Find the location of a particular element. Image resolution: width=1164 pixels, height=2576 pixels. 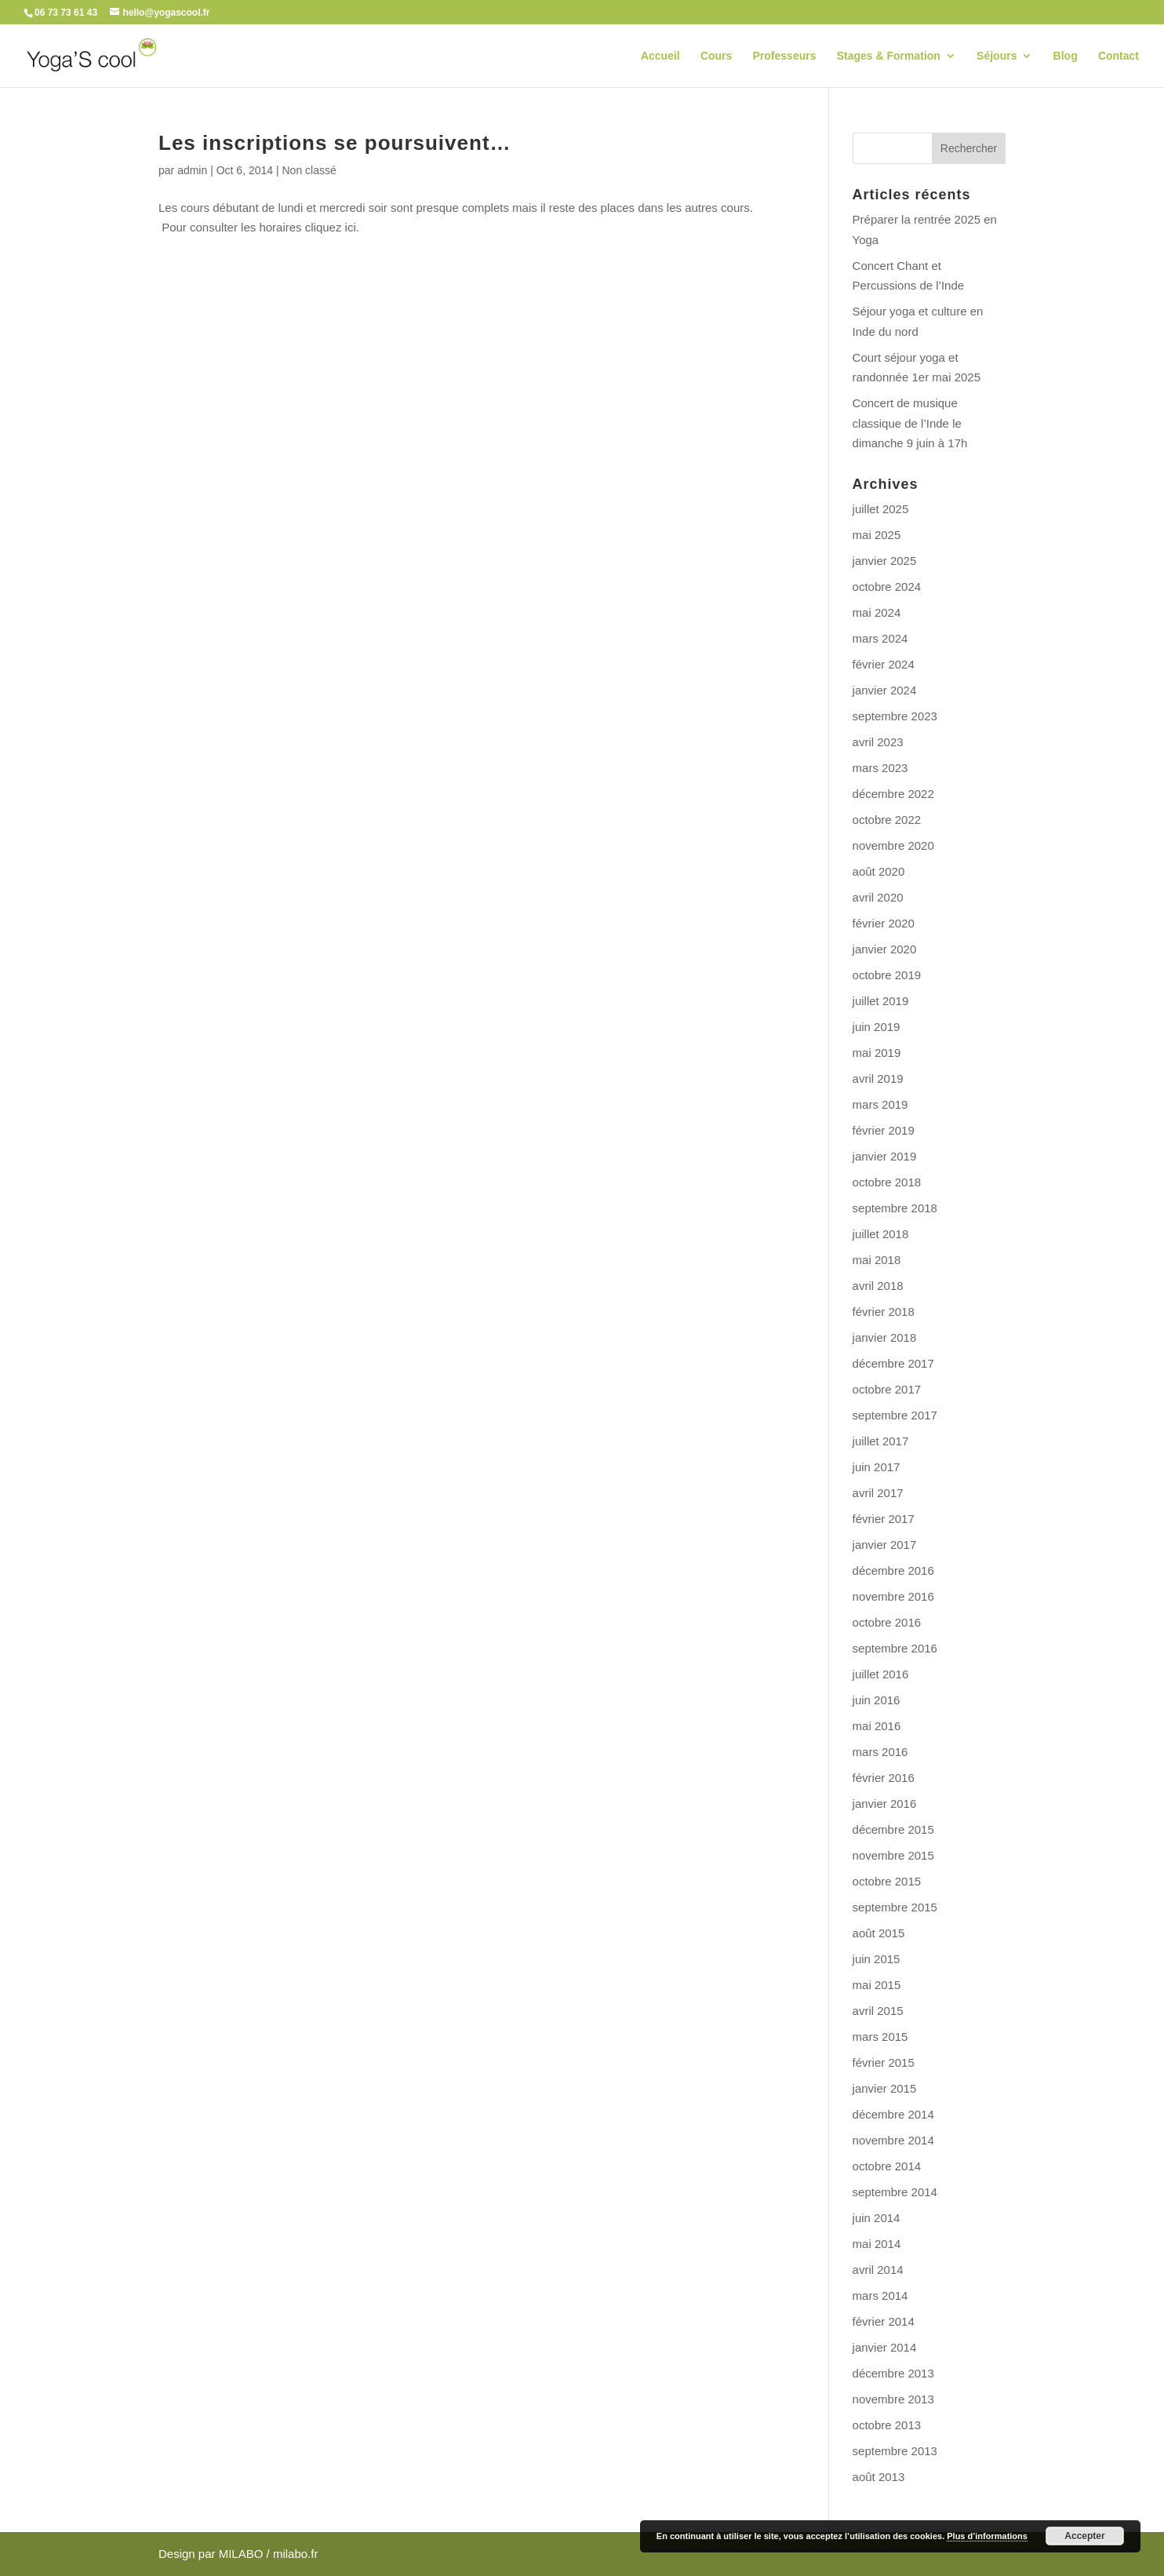

décembre 2015 is located at coordinates (893, 1829).